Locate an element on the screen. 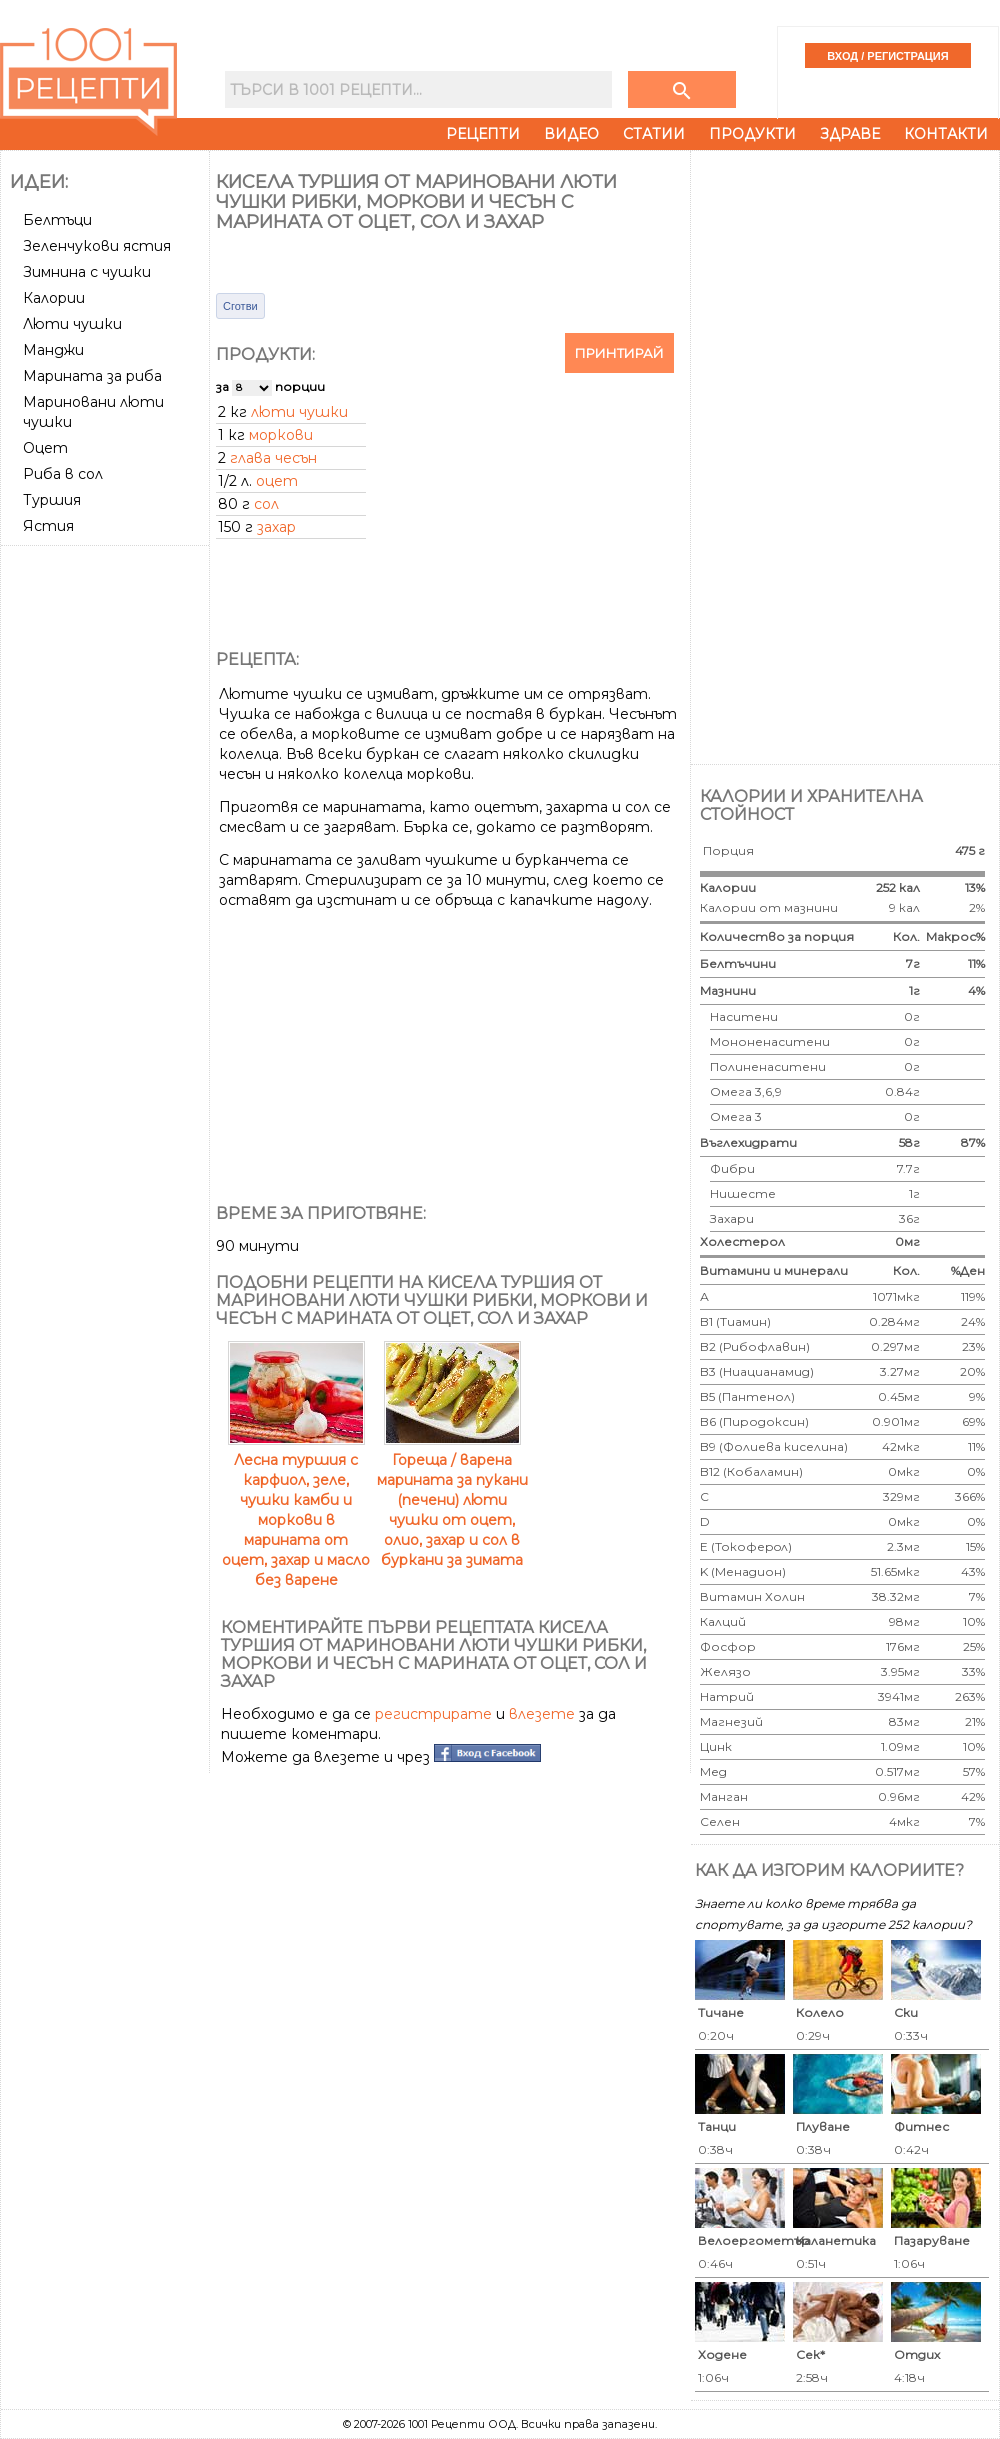 Image resolution: width=1000 pixels, height=2439 pixels. регистрирате is located at coordinates (433, 1714).